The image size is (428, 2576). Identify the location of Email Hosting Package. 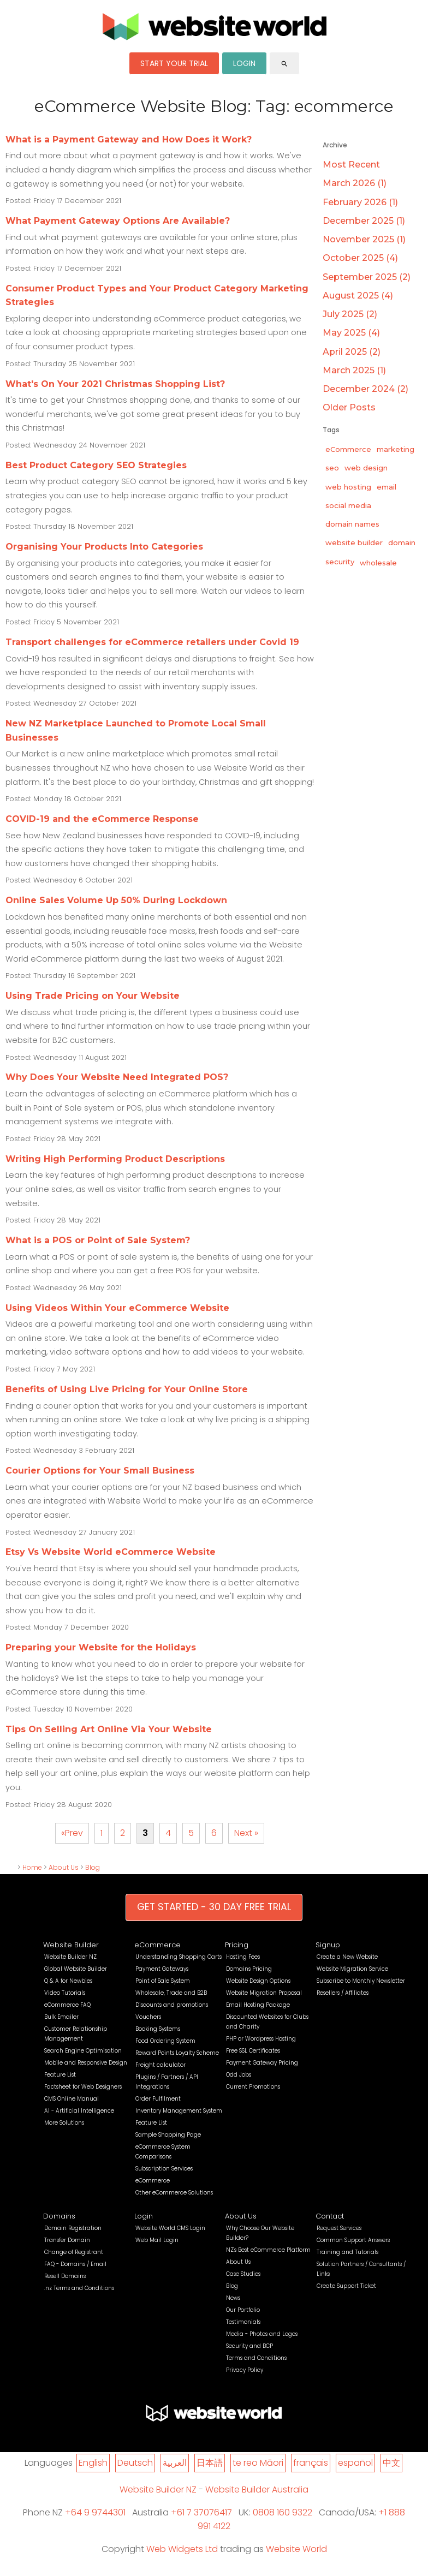
(258, 2005).